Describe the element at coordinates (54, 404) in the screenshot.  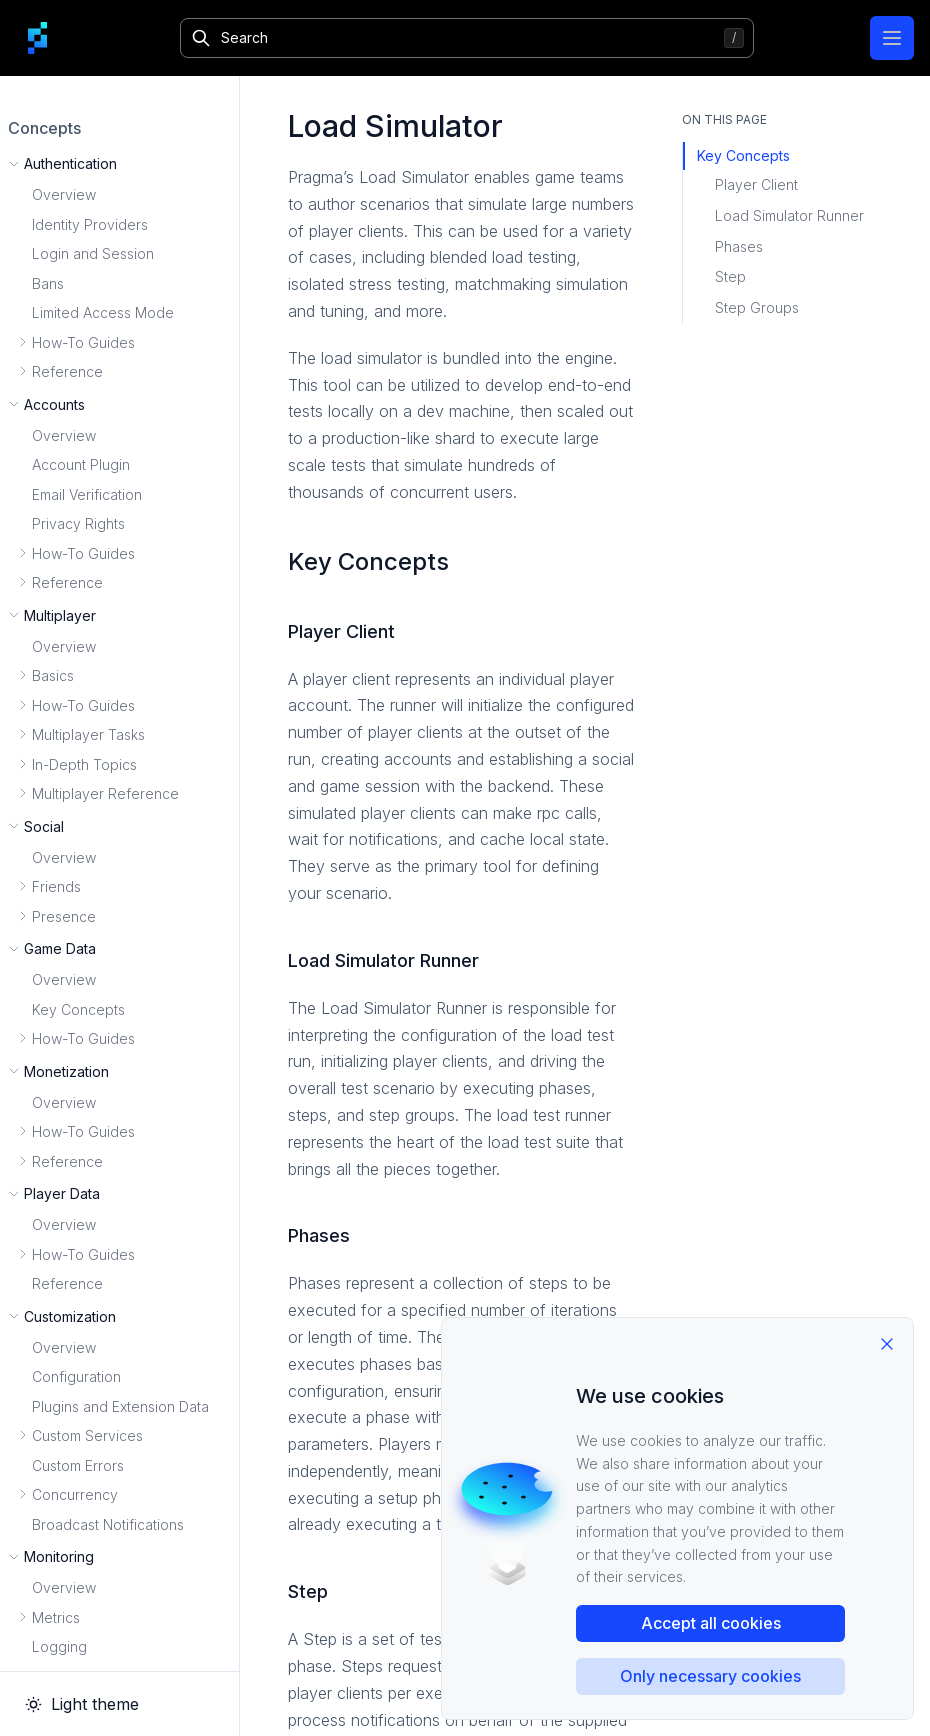
I see `Accounts [button]` at that location.